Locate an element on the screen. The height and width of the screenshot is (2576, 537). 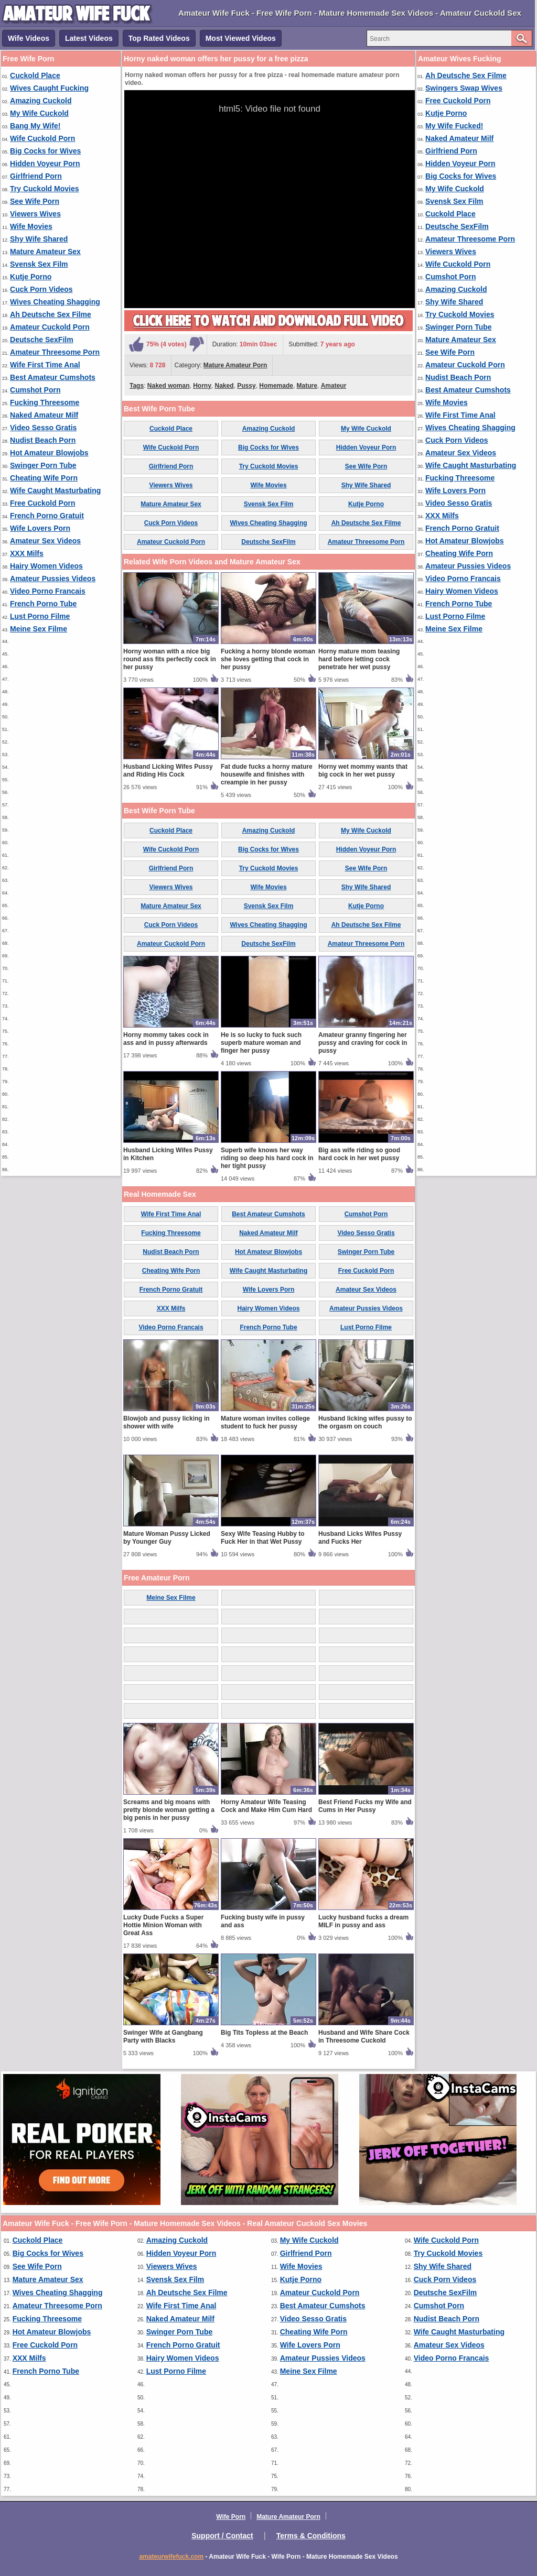
Blowjob and pussy licking in shower with wife is located at coordinates (166, 1422).